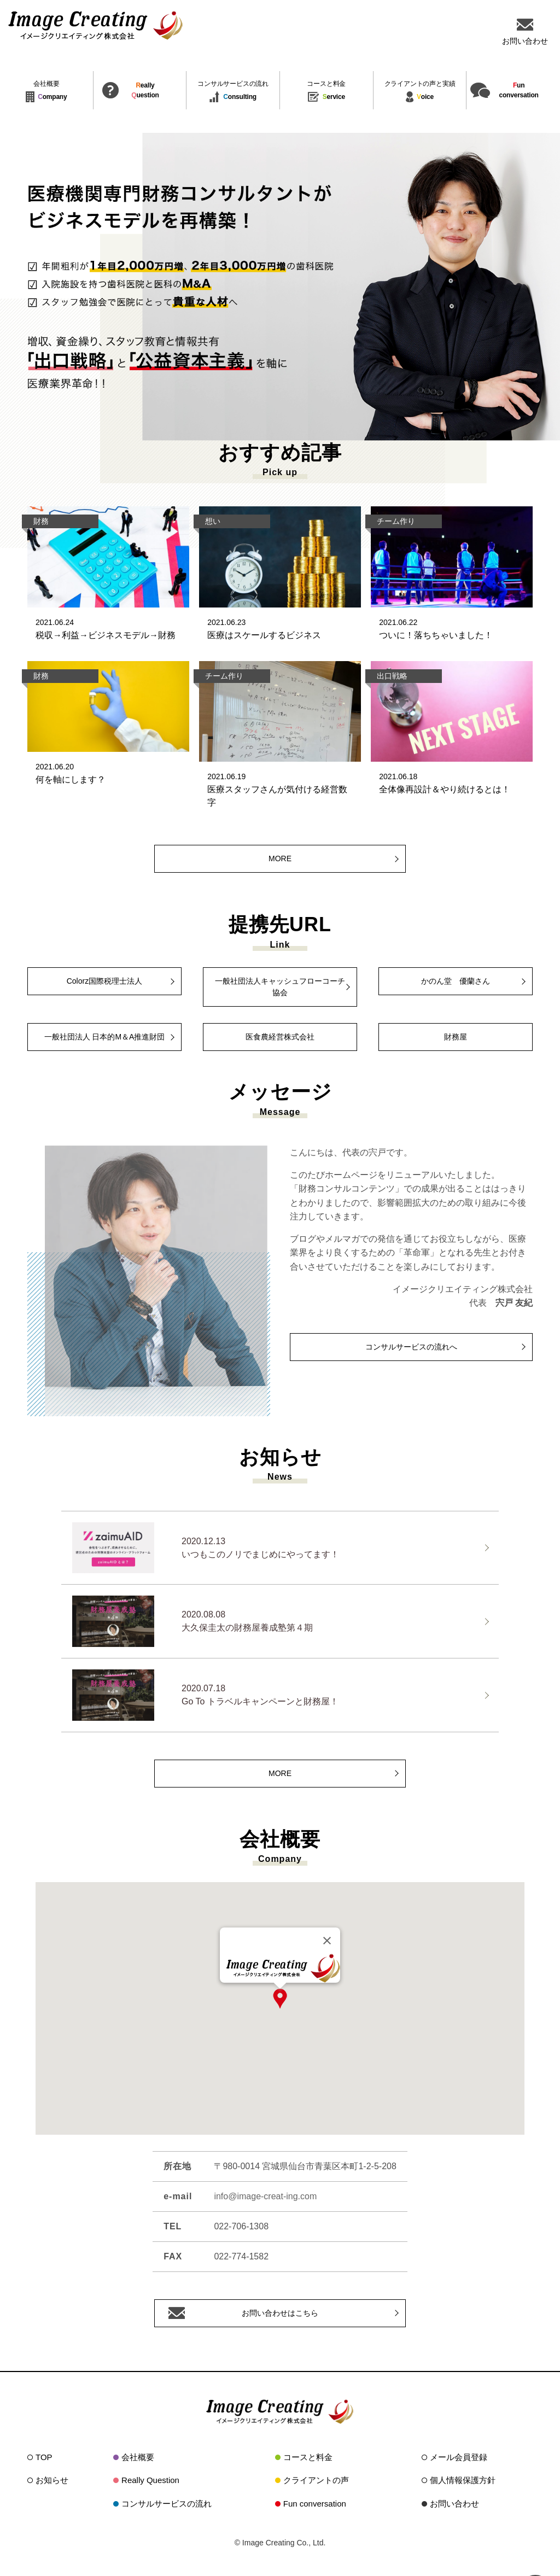 This screenshot has height=2576, width=560. What do you see at coordinates (52, 2480) in the screenshot?
I see `お知らせ` at bounding box center [52, 2480].